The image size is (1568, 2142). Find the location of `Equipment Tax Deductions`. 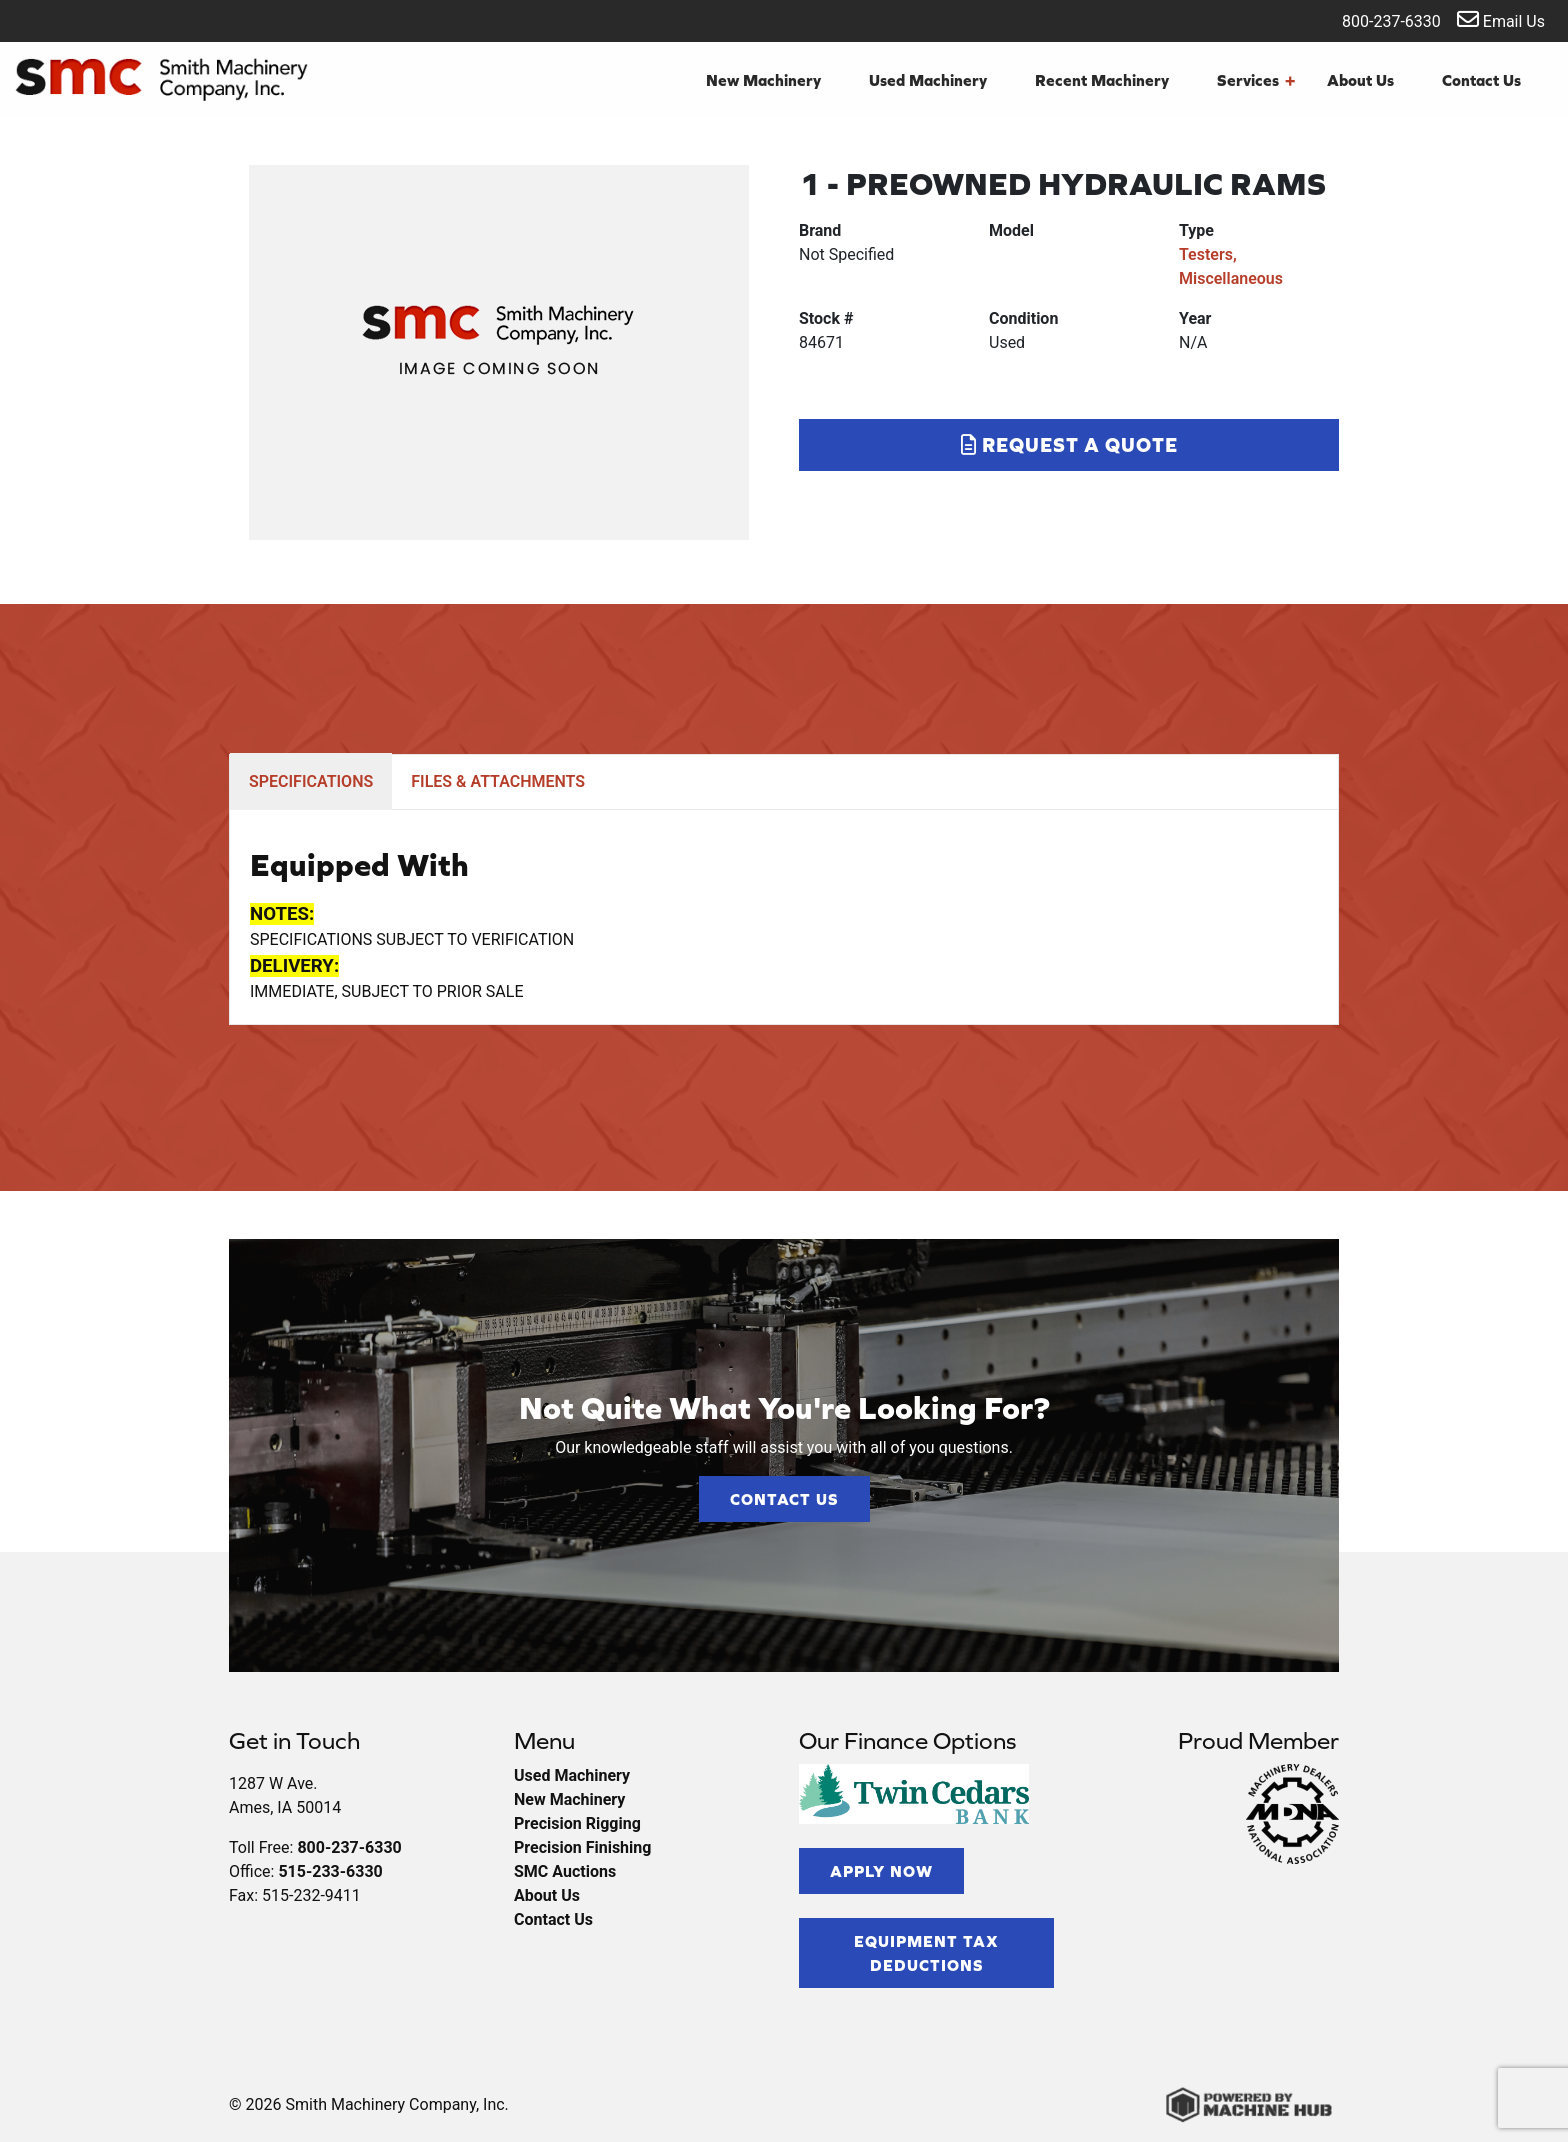

Equipment Tax Deductions is located at coordinates (926, 1953).